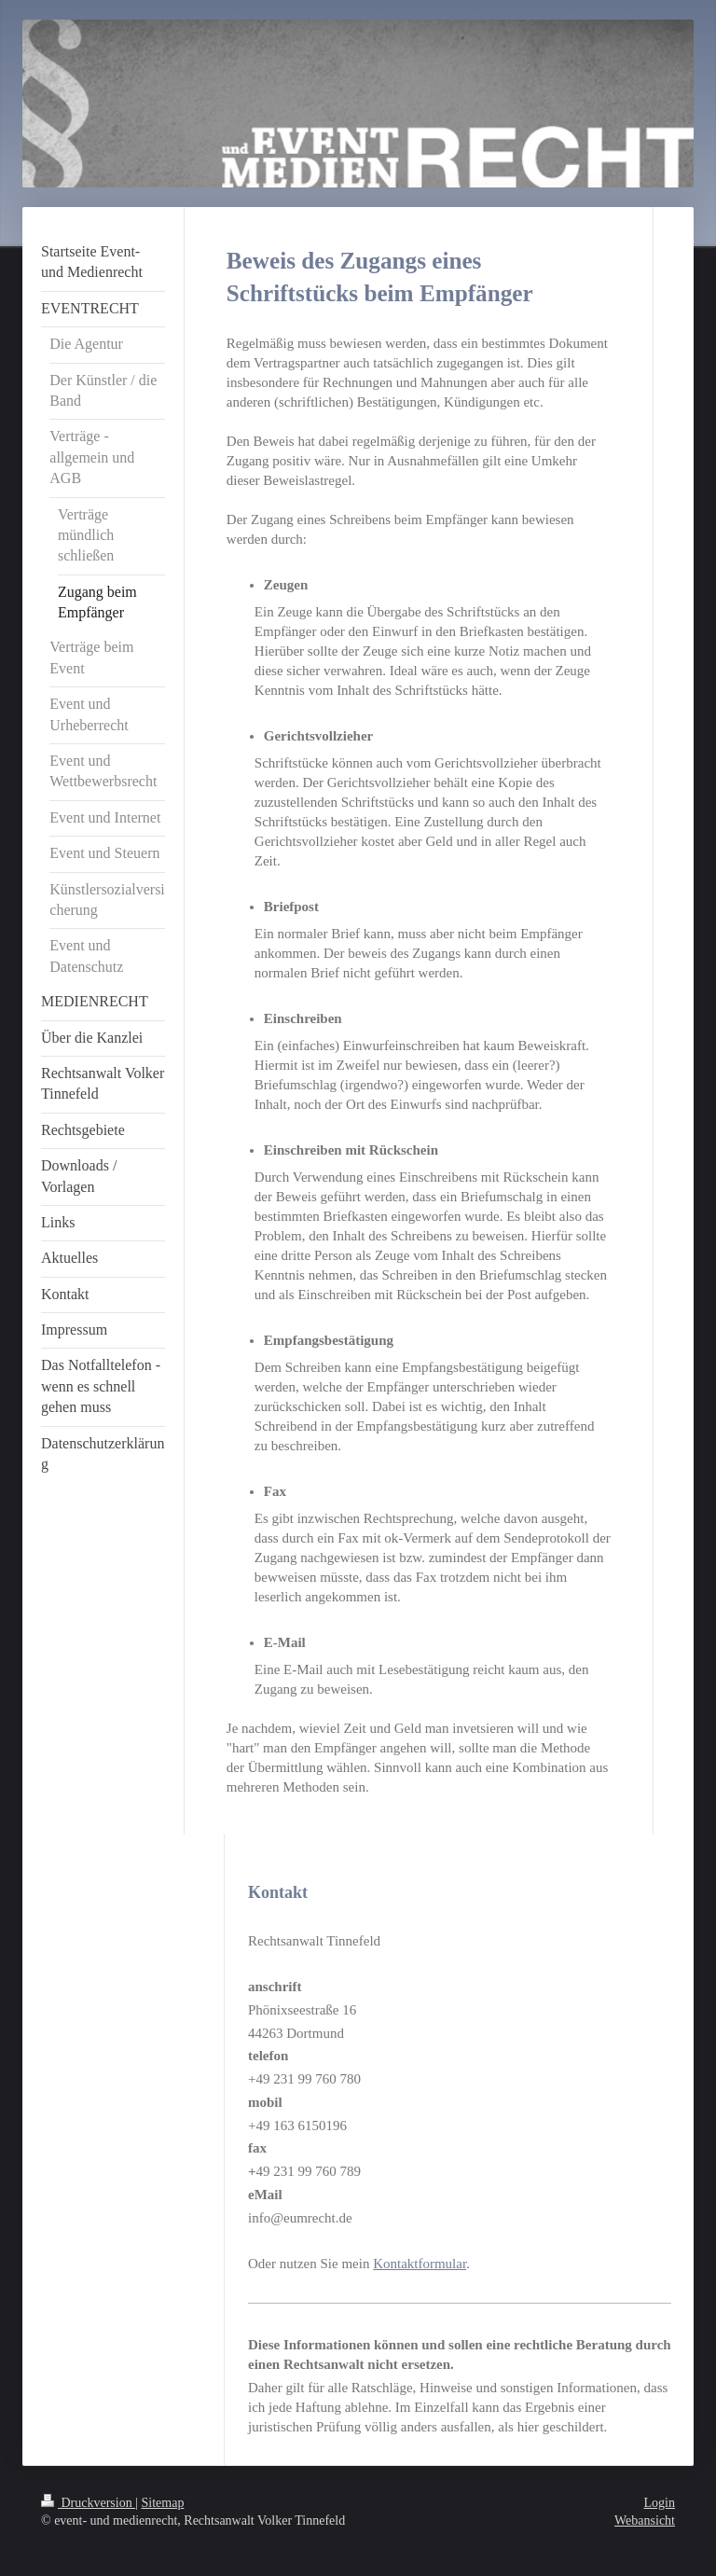 The image size is (716, 2576). Describe the element at coordinates (163, 2503) in the screenshot. I see `Sitemap` at that location.